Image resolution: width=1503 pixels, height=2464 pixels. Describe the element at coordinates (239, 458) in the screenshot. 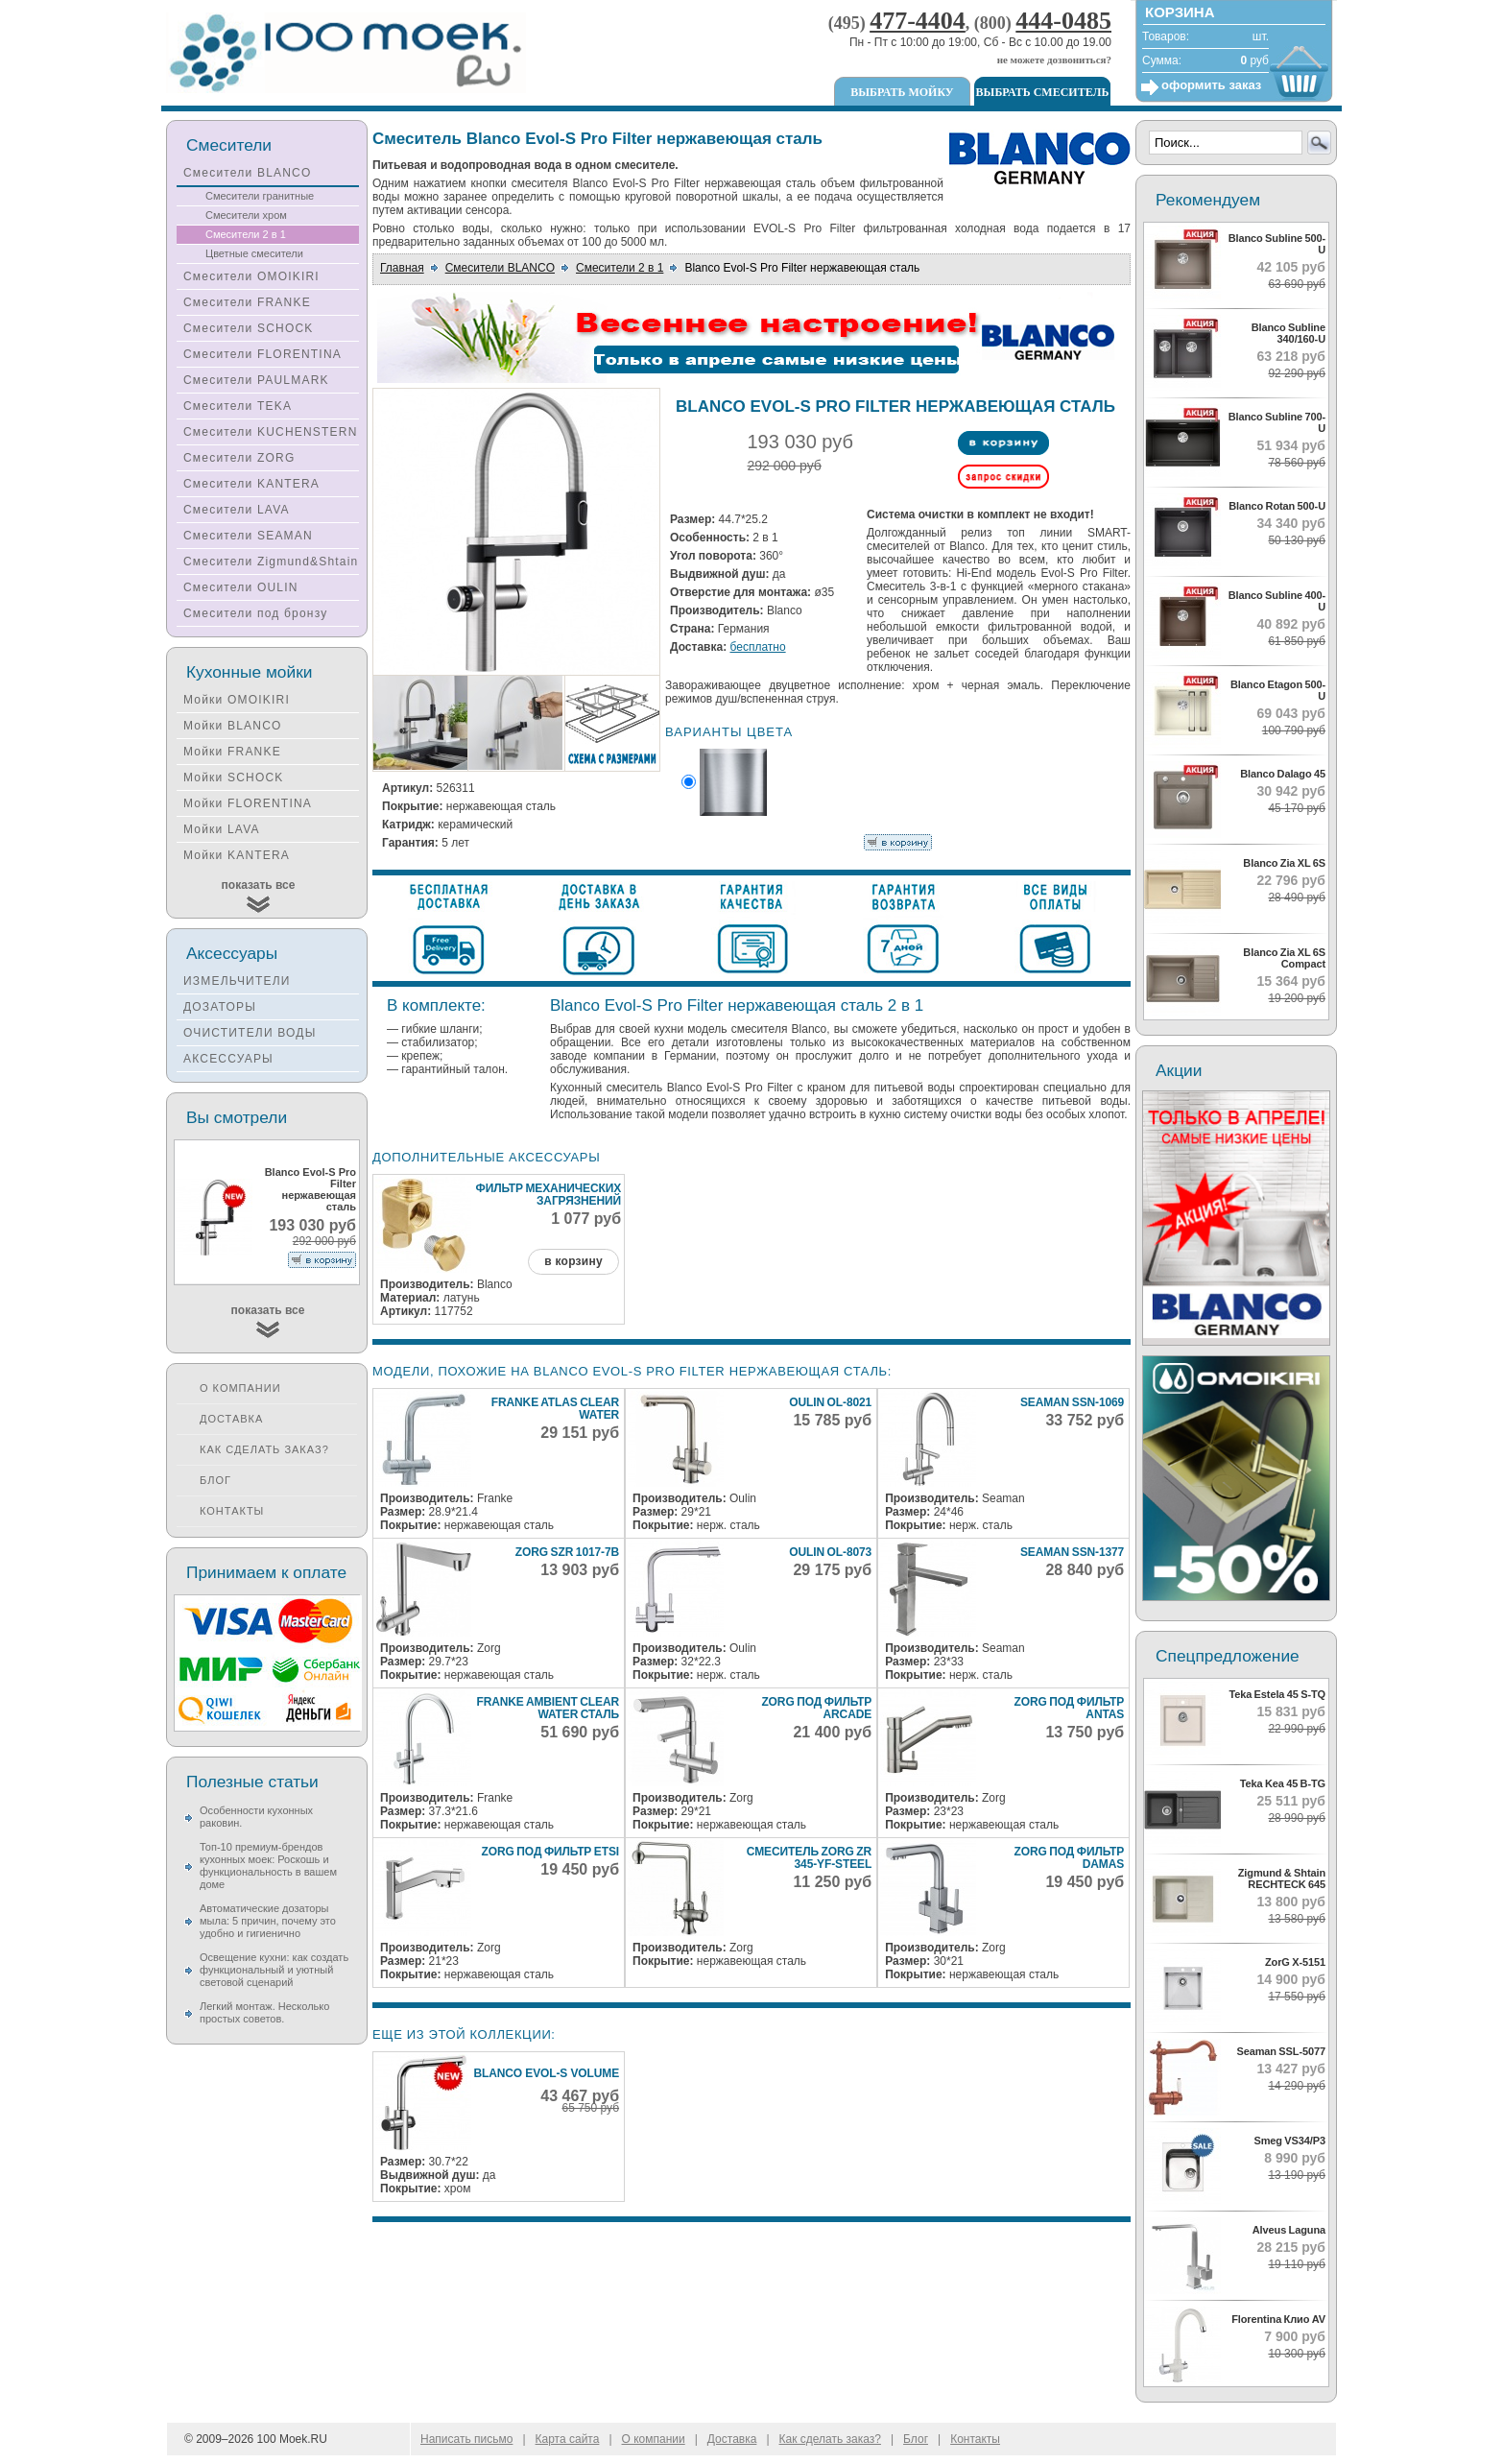

I see `Смесители ZORG` at that location.